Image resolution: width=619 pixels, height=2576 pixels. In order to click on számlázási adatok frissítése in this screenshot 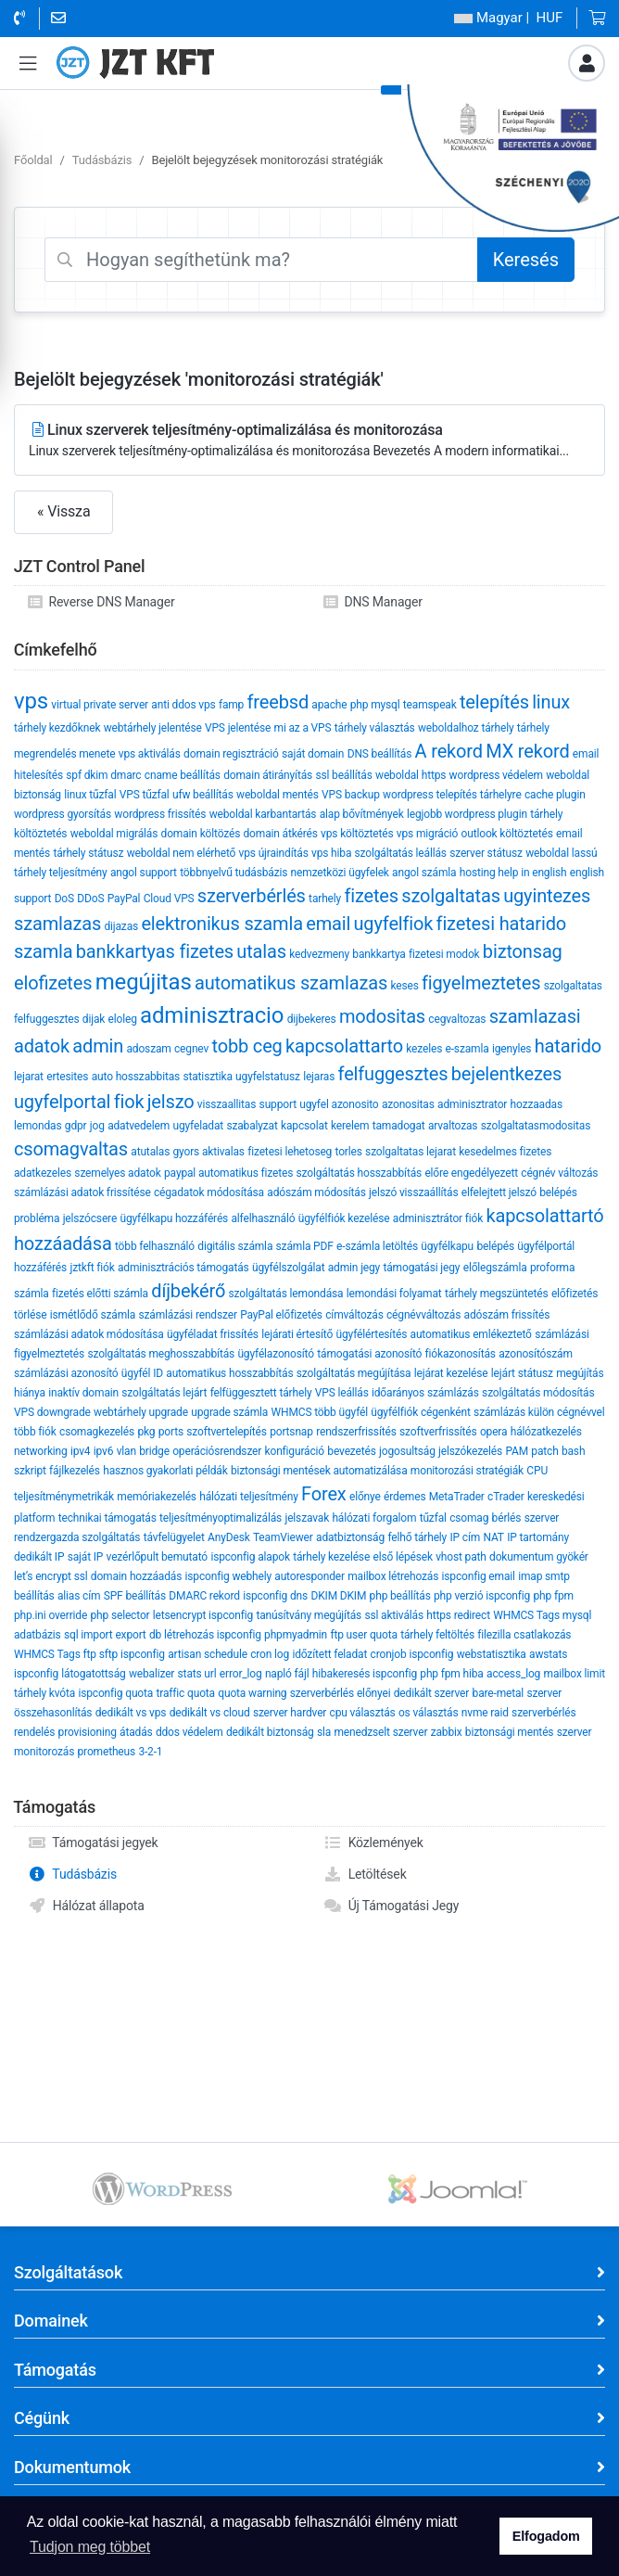, I will do `click(82, 1192)`.